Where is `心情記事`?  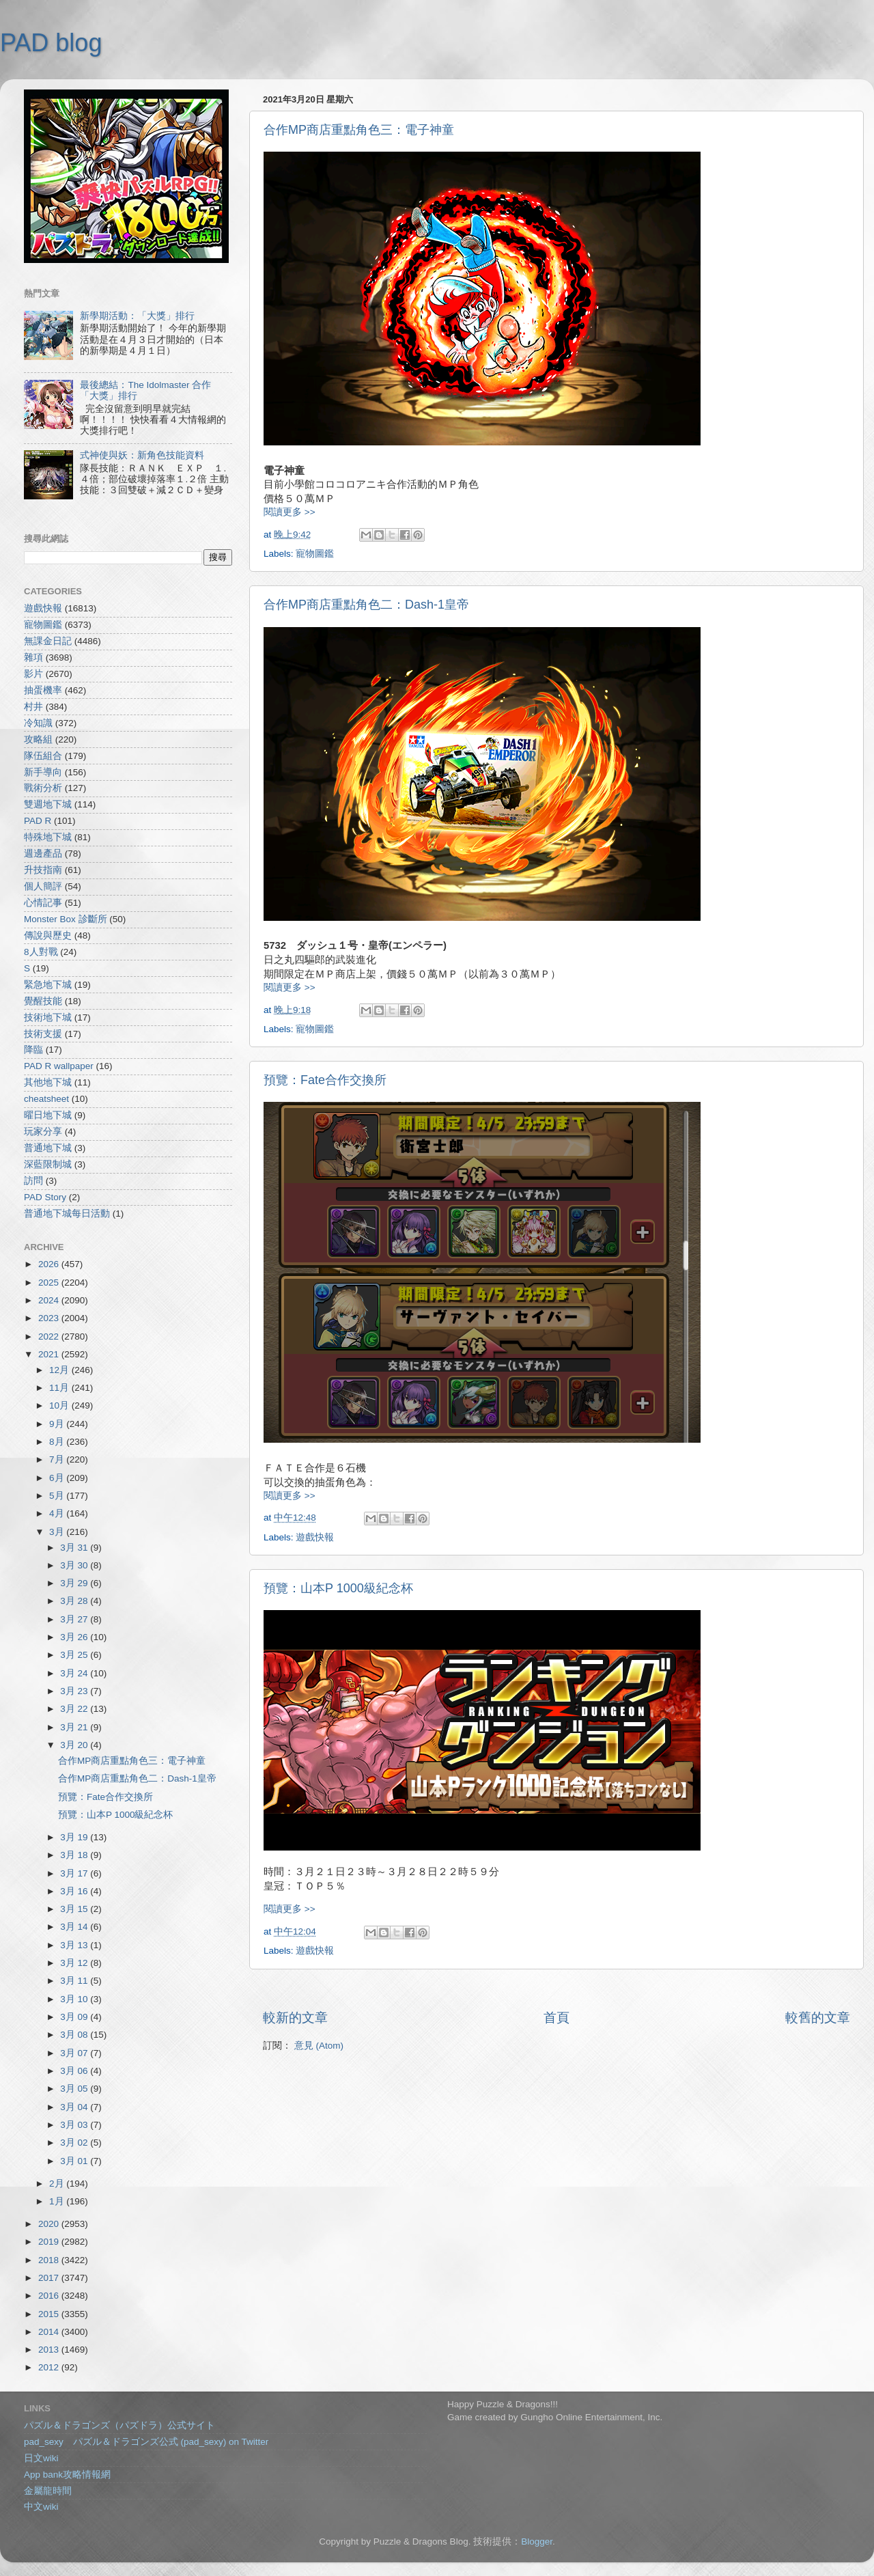
心情記事 is located at coordinates (43, 903).